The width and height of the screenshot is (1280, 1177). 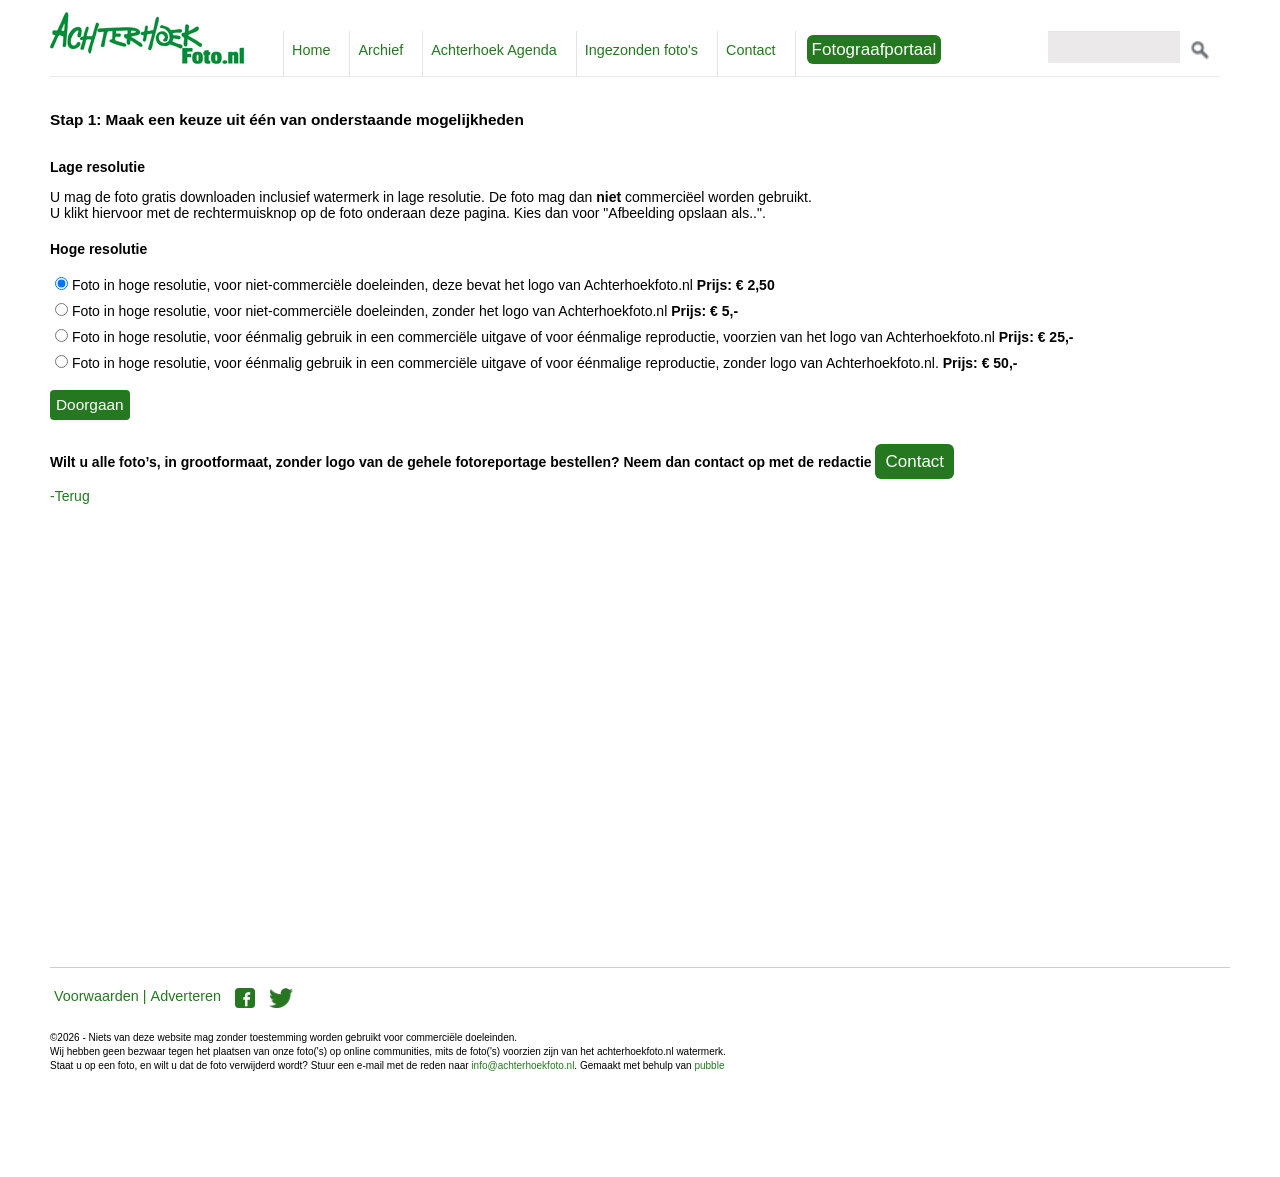 I want to click on Fotograafportaal, so click(x=874, y=49).